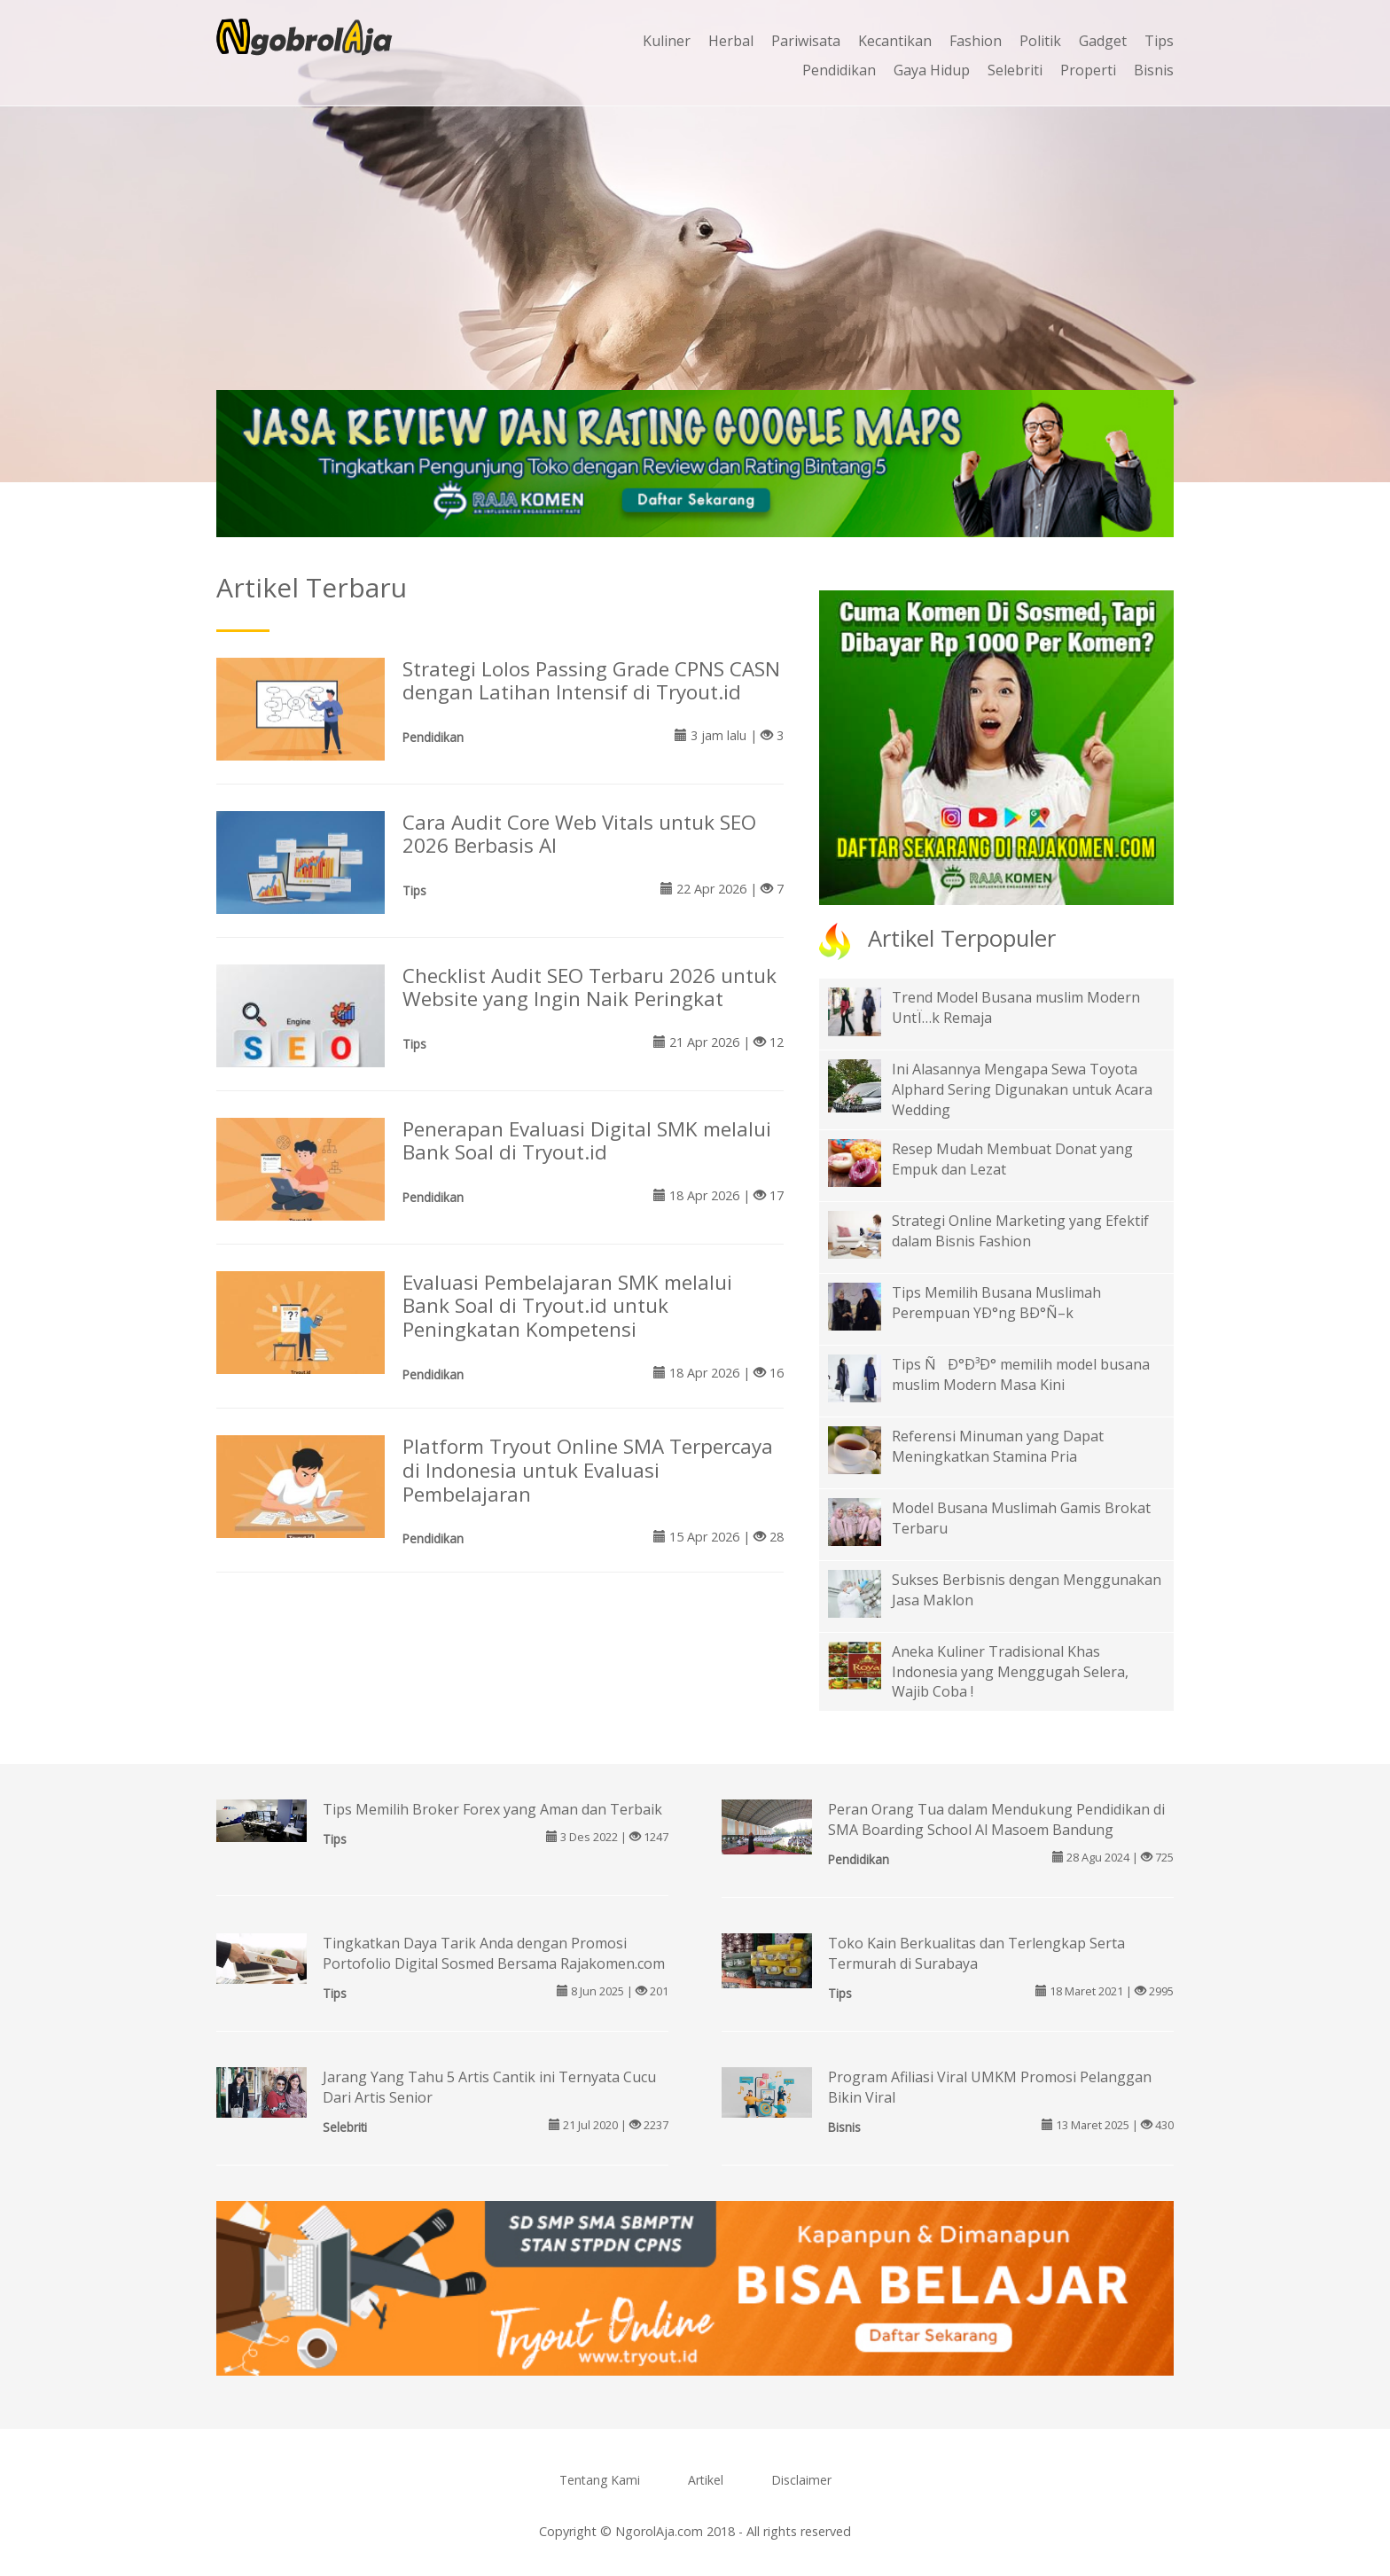 Image resolution: width=1390 pixels, height=2576 pixels. I want to click on Bisnis, so click(1154, 70).